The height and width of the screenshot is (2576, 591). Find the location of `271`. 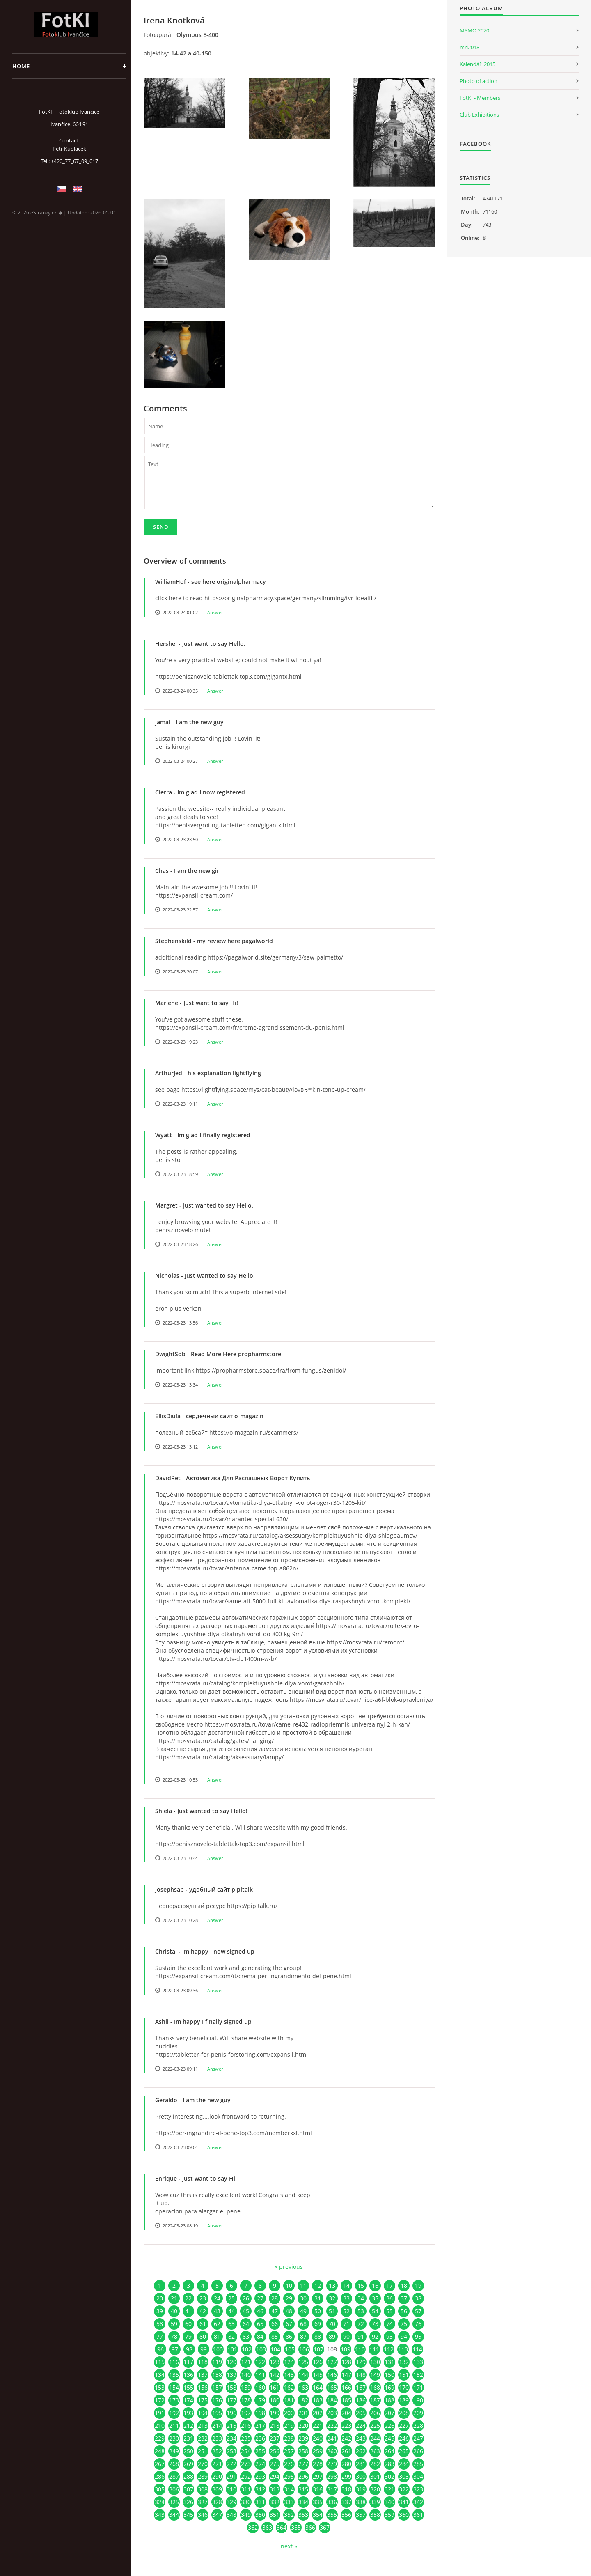

271 is located at coordinates (217, 2464).